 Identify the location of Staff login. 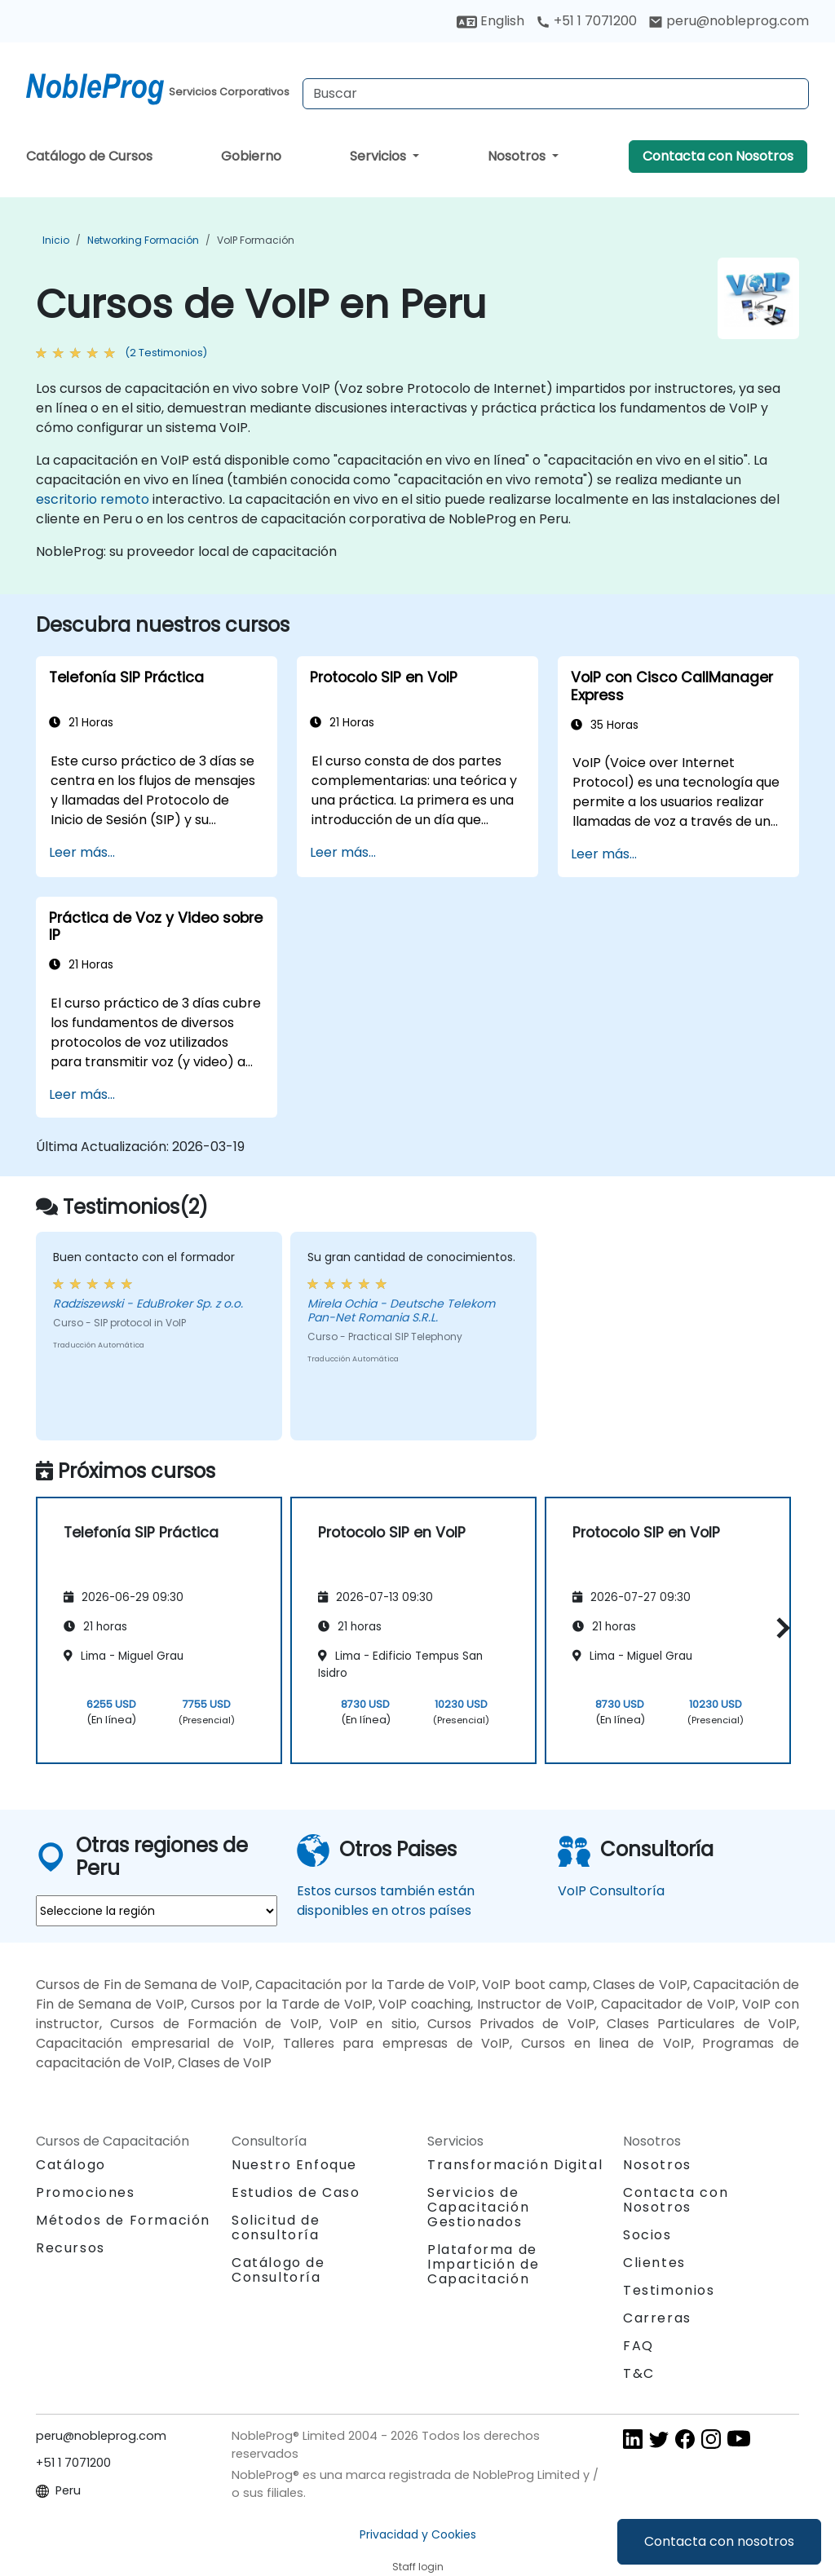
(418, 2567).